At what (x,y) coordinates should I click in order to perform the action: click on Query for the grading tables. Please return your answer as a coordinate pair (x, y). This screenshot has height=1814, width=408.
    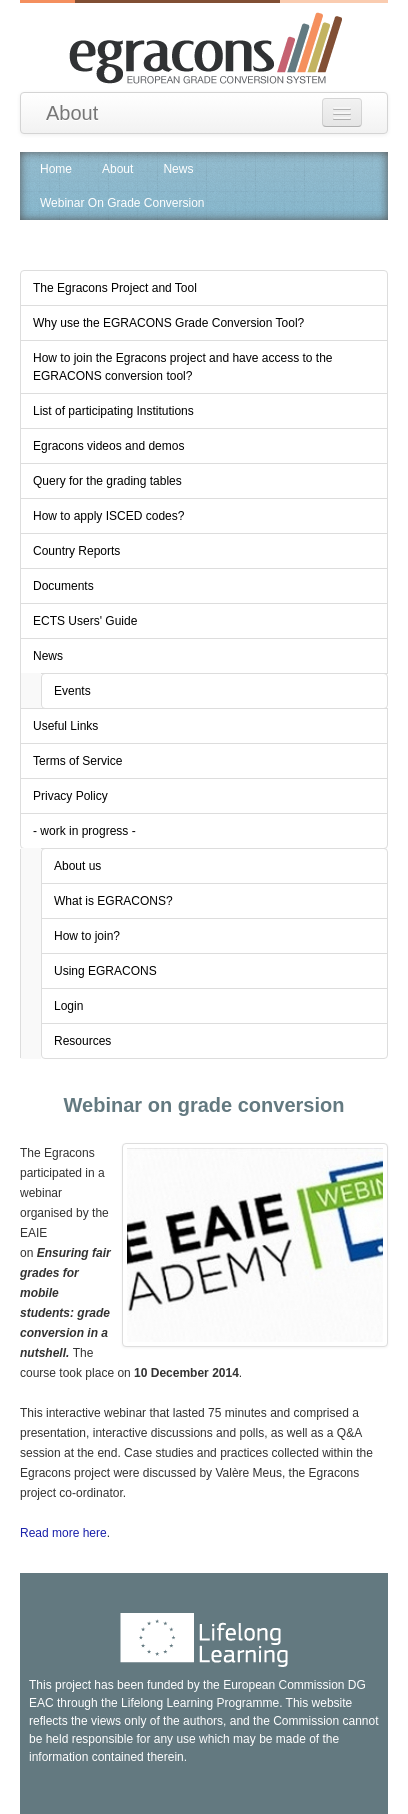
    Looking at the image, I should click on (107, 481).